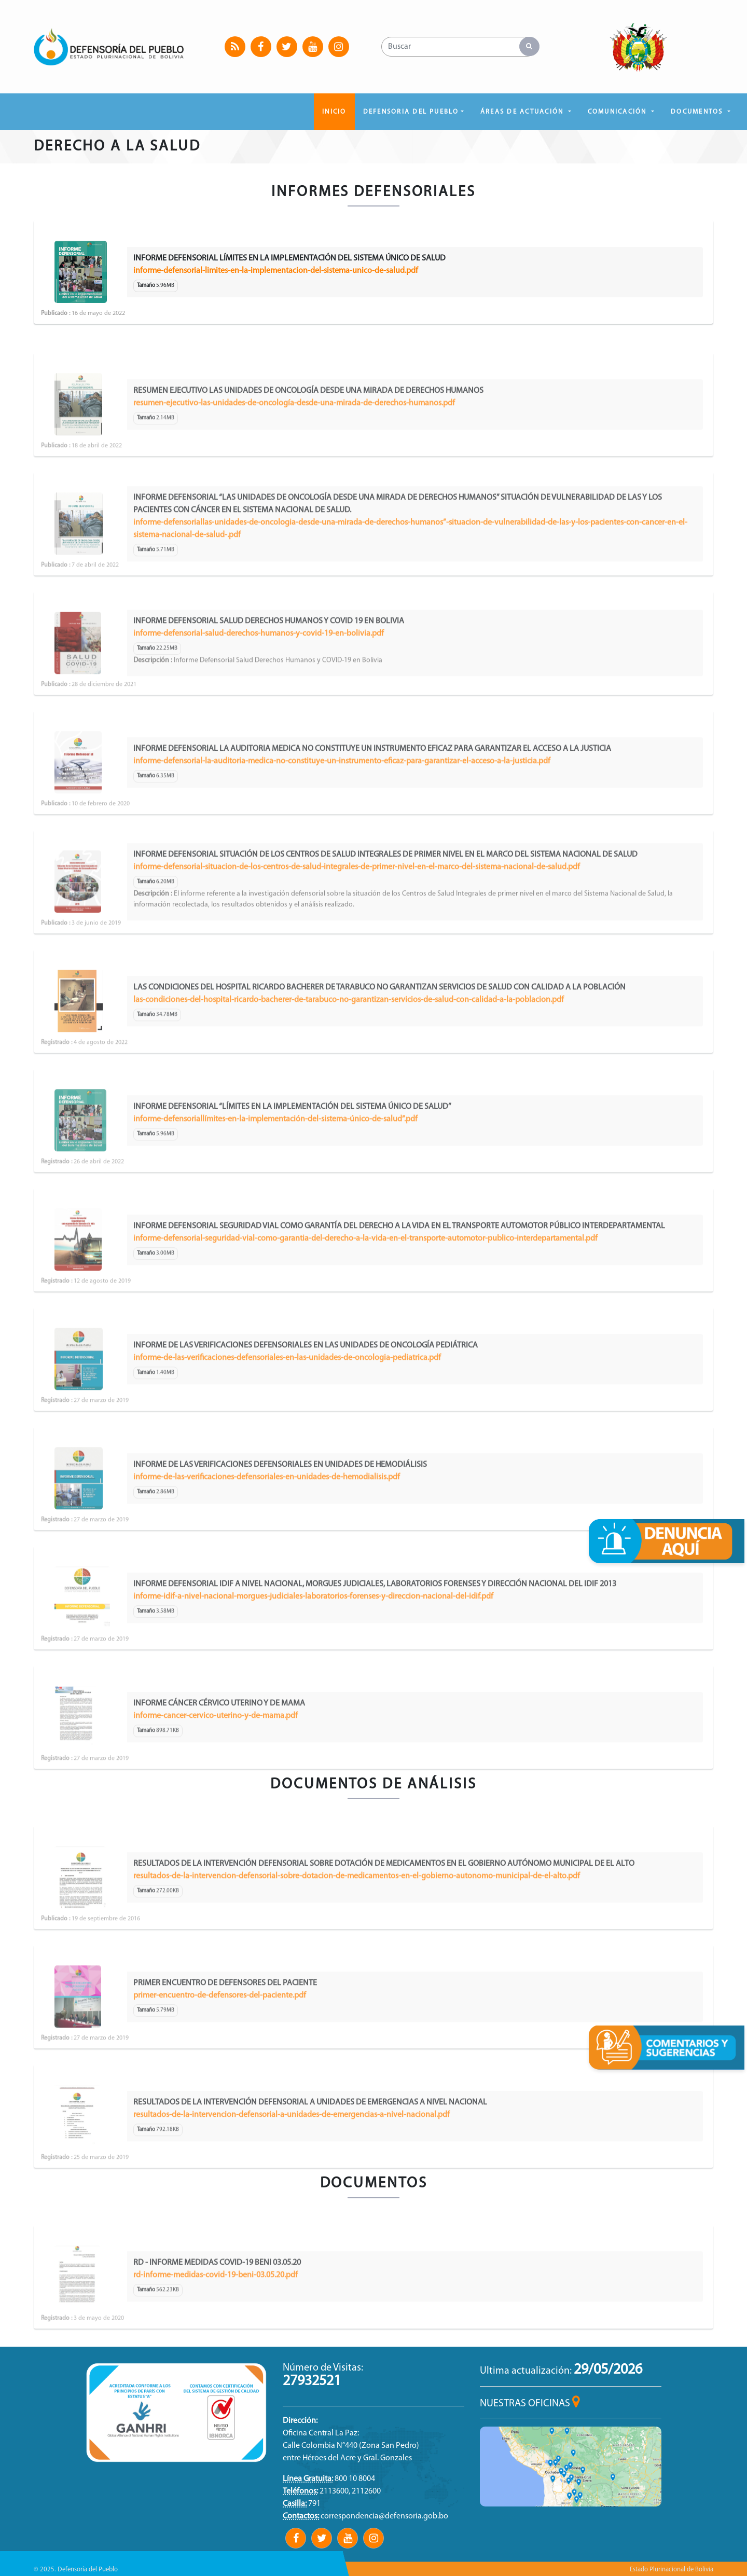 This screenshot has width=747, height=2576. Describe the element at coordinates (287, 1396) in the screenshot. I see `informe-de-las-verificaciones-defensoriales-en-las-unidades-de-oncologia-pediatrica.pdf` at that location.